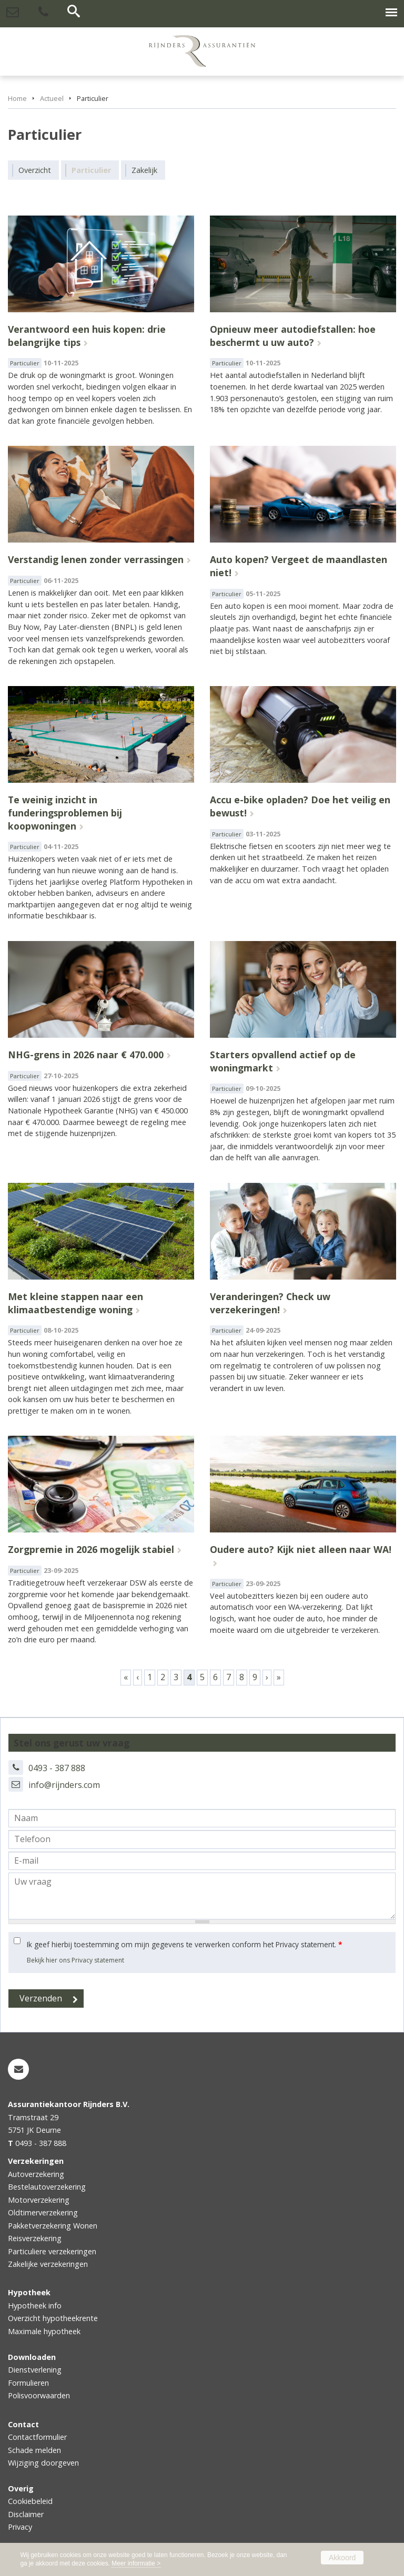 The width and height of the screenshot is (404, 2576). I want to click on Reisverzekering, so click(35, 2238).